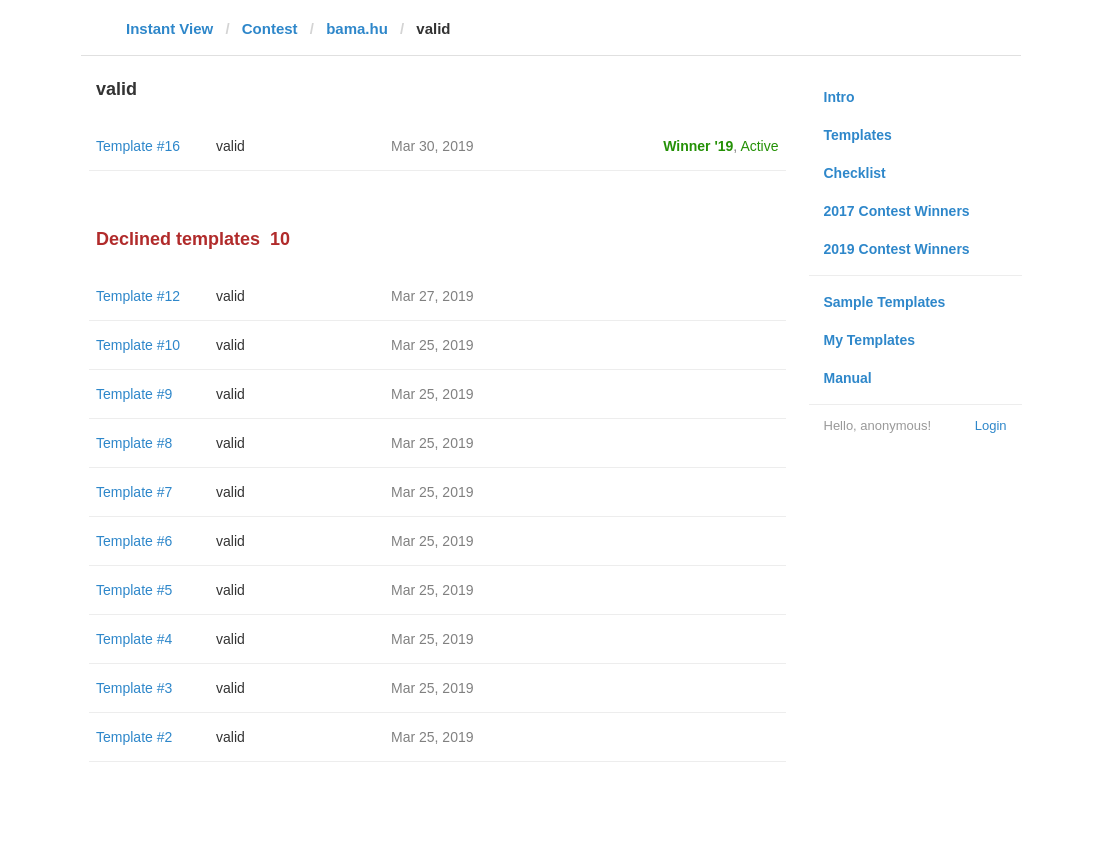 The height and width of the screenshot is (852, 1102). I want to click on Template #16, so click(138, 146).